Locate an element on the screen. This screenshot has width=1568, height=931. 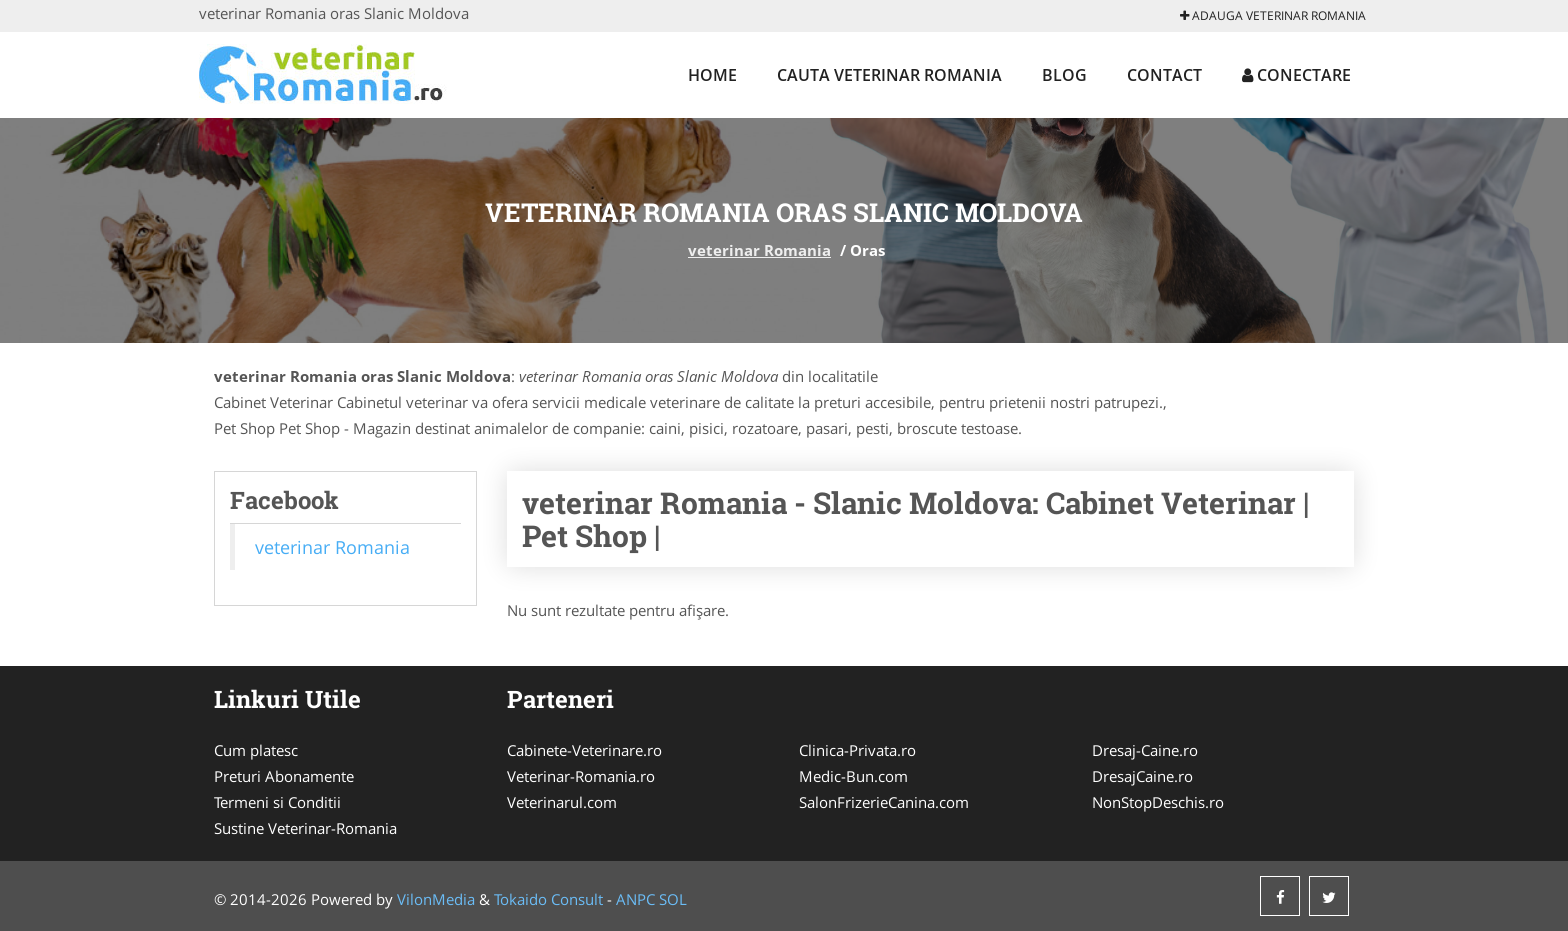
VilonMedia is located at coordinates (436, 899).